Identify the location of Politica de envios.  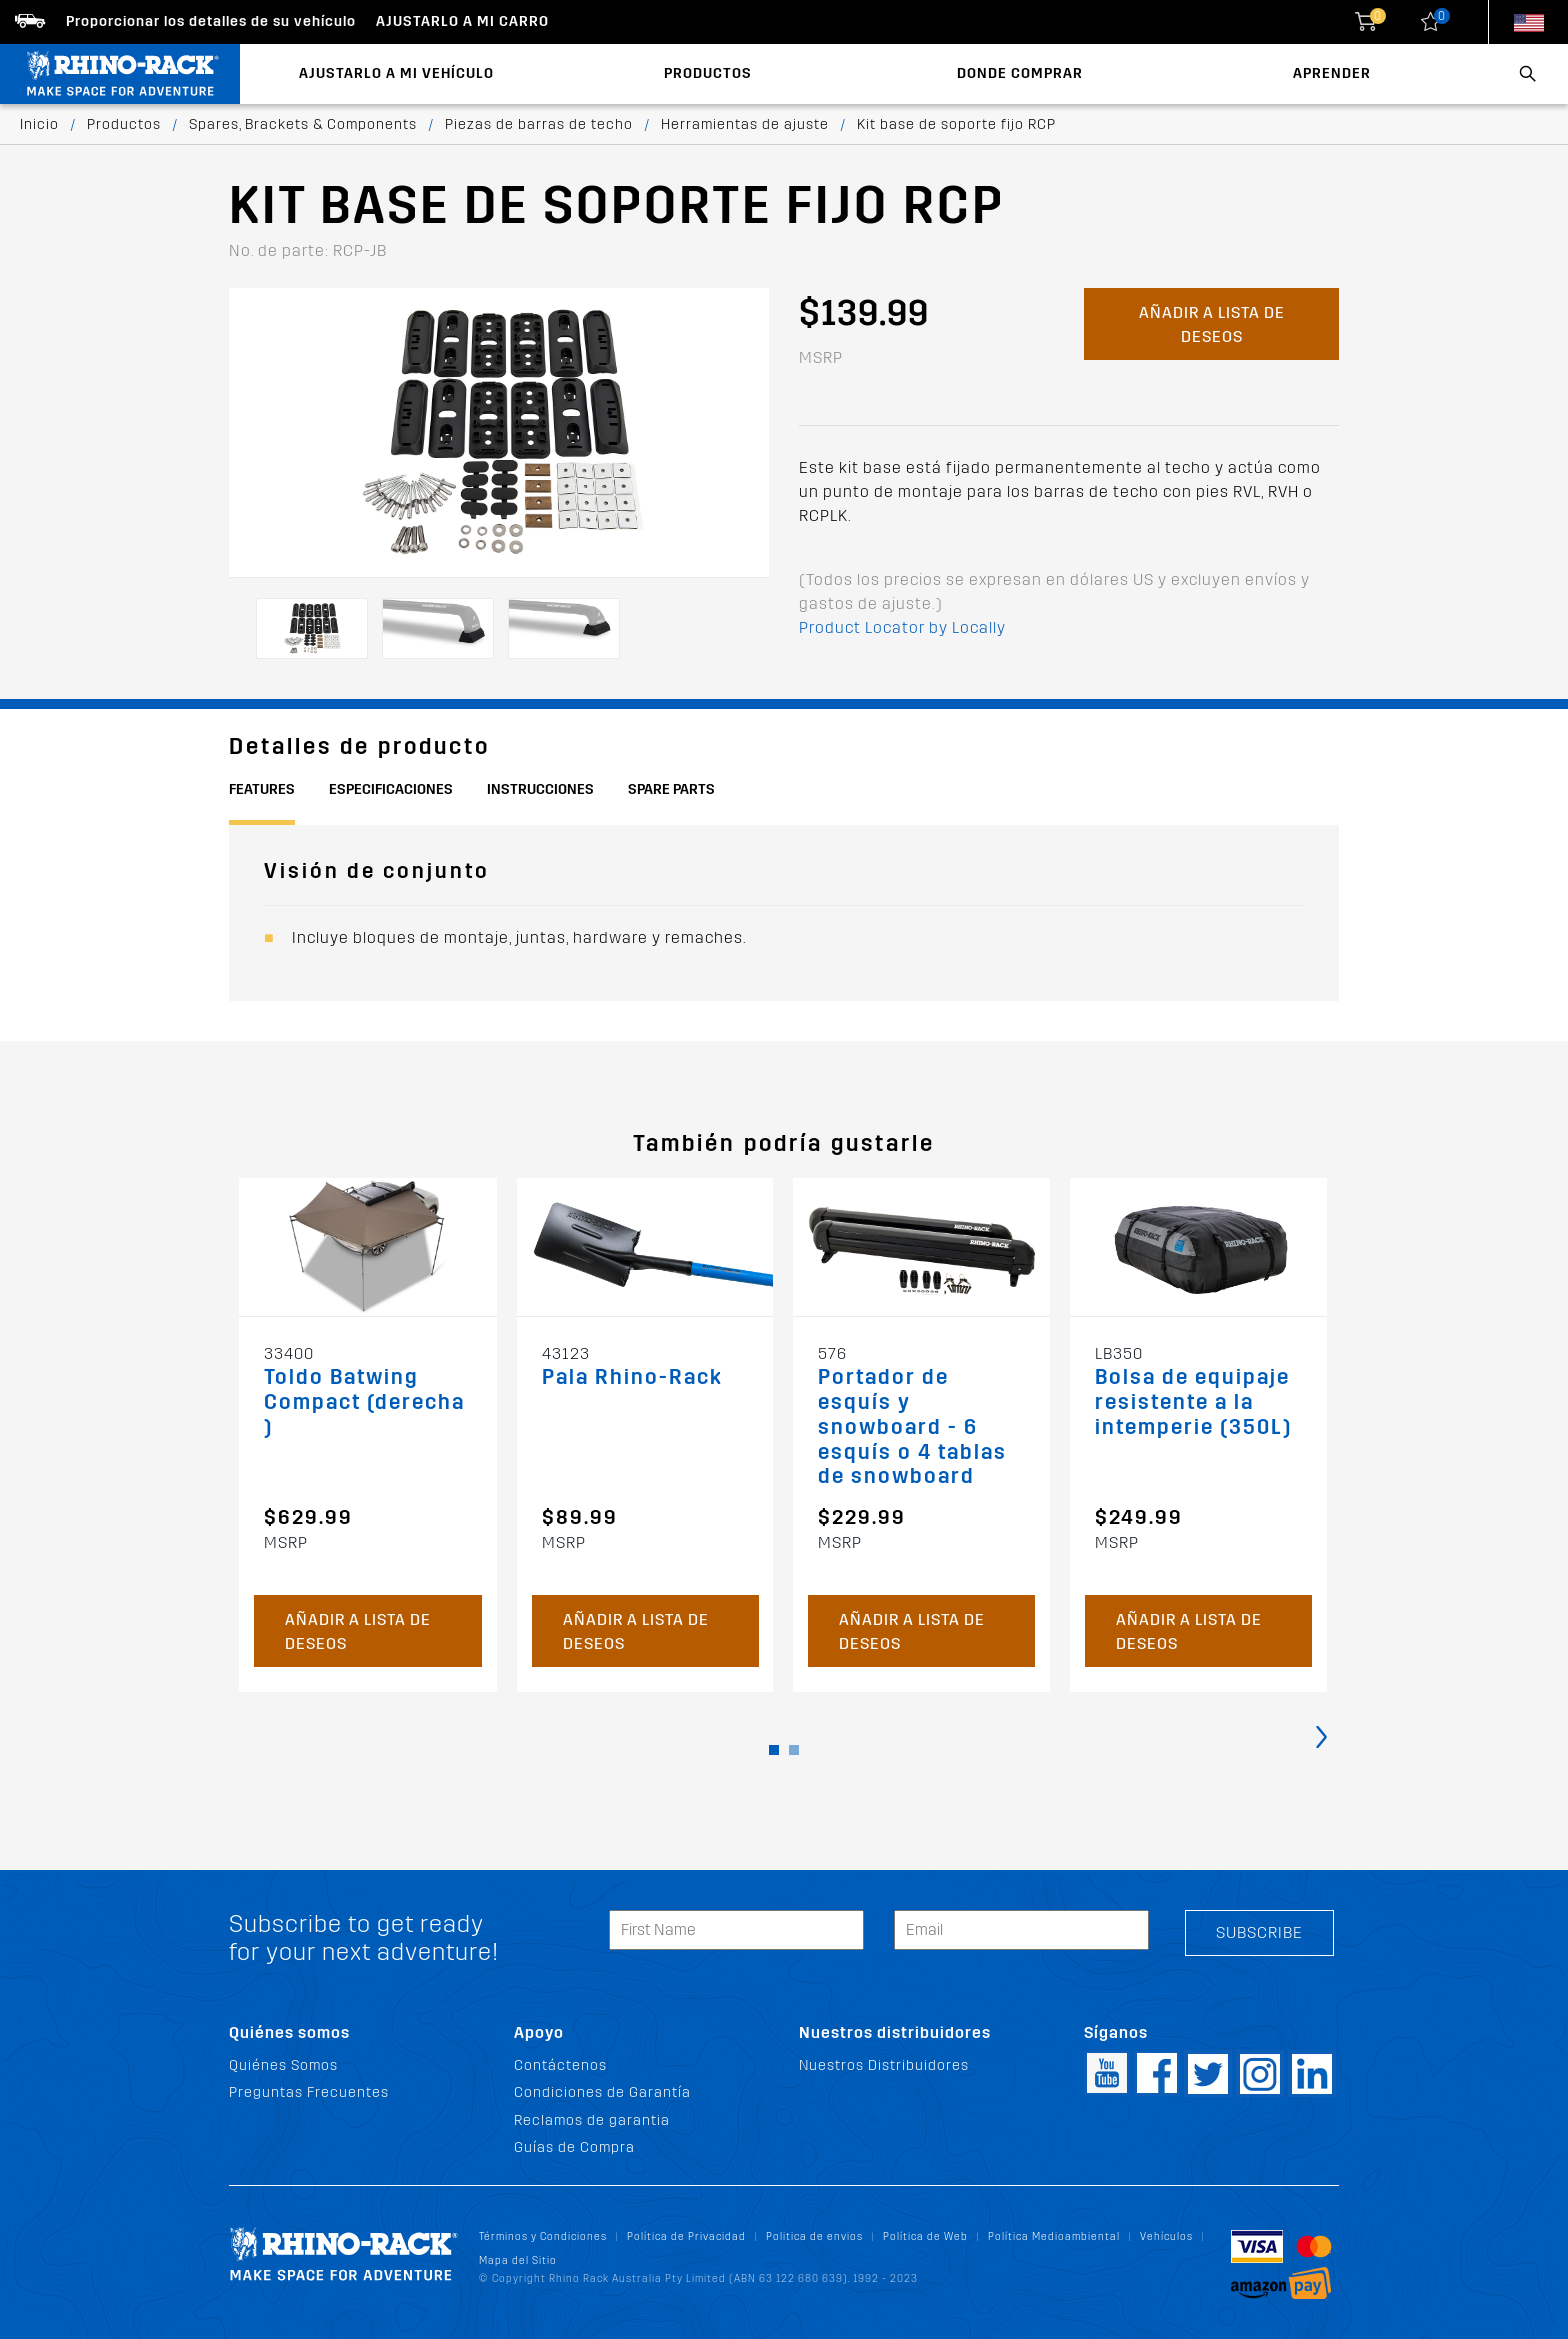
(814, 2236).